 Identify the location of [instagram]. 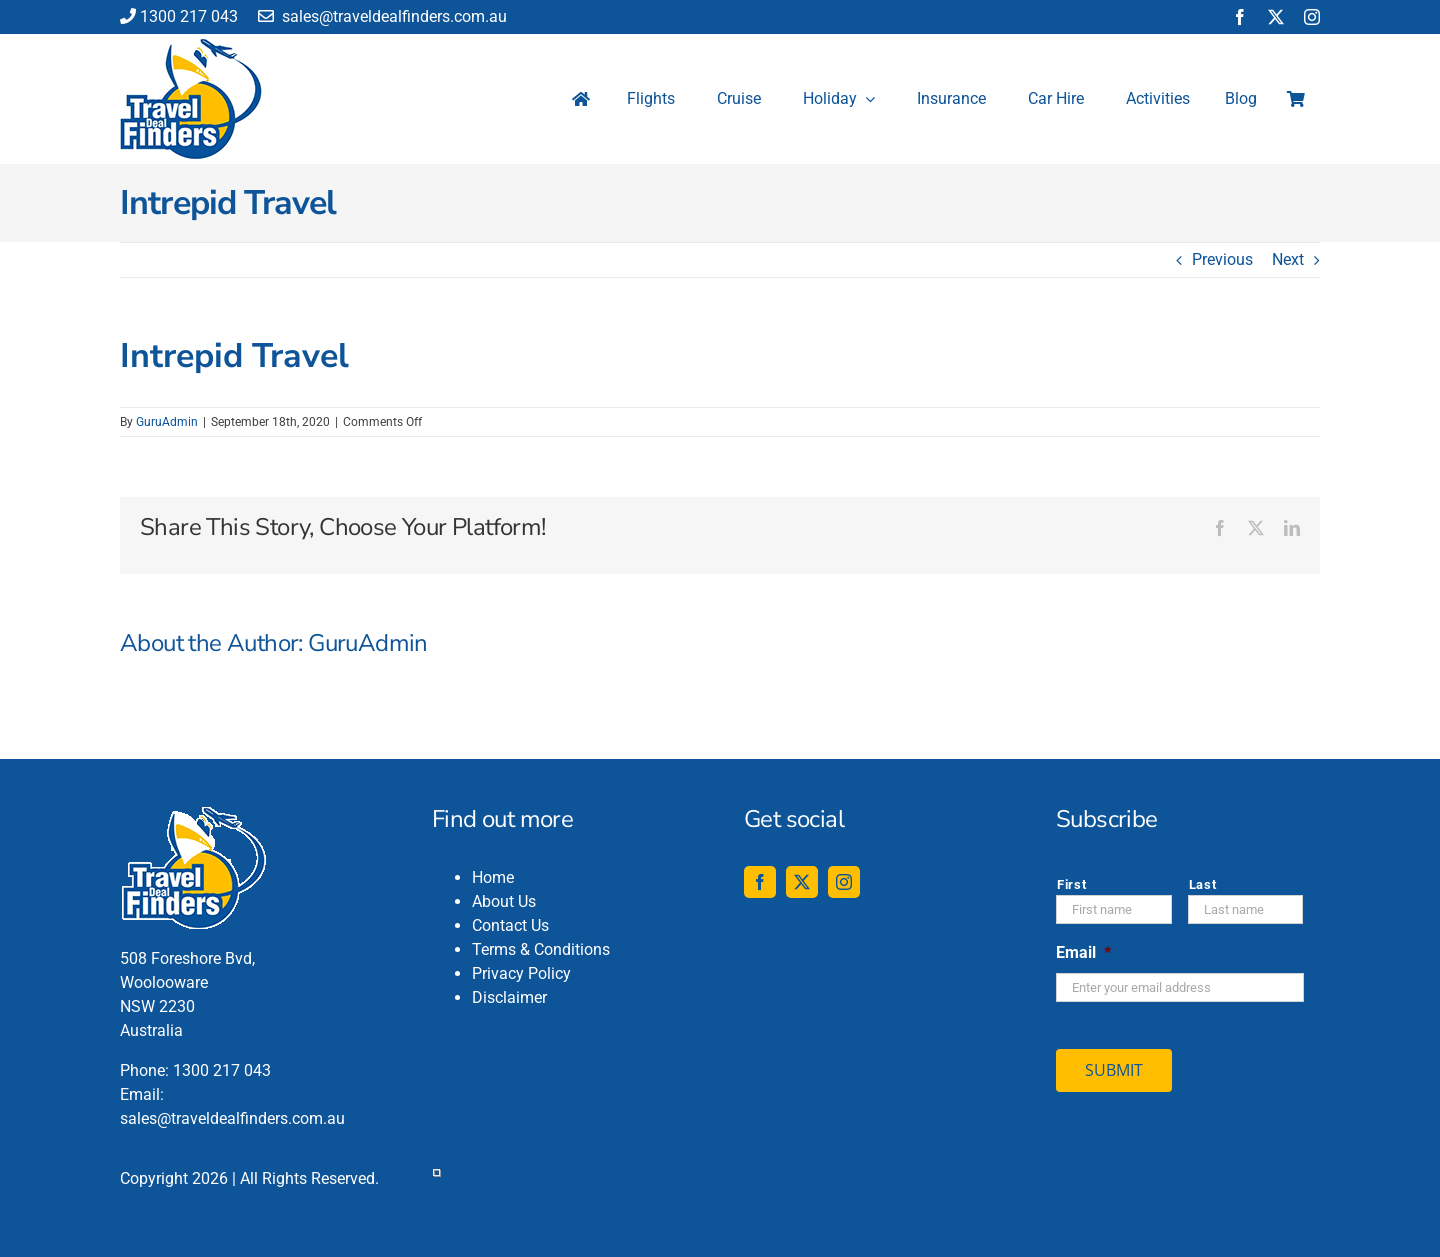
(1312, 17).